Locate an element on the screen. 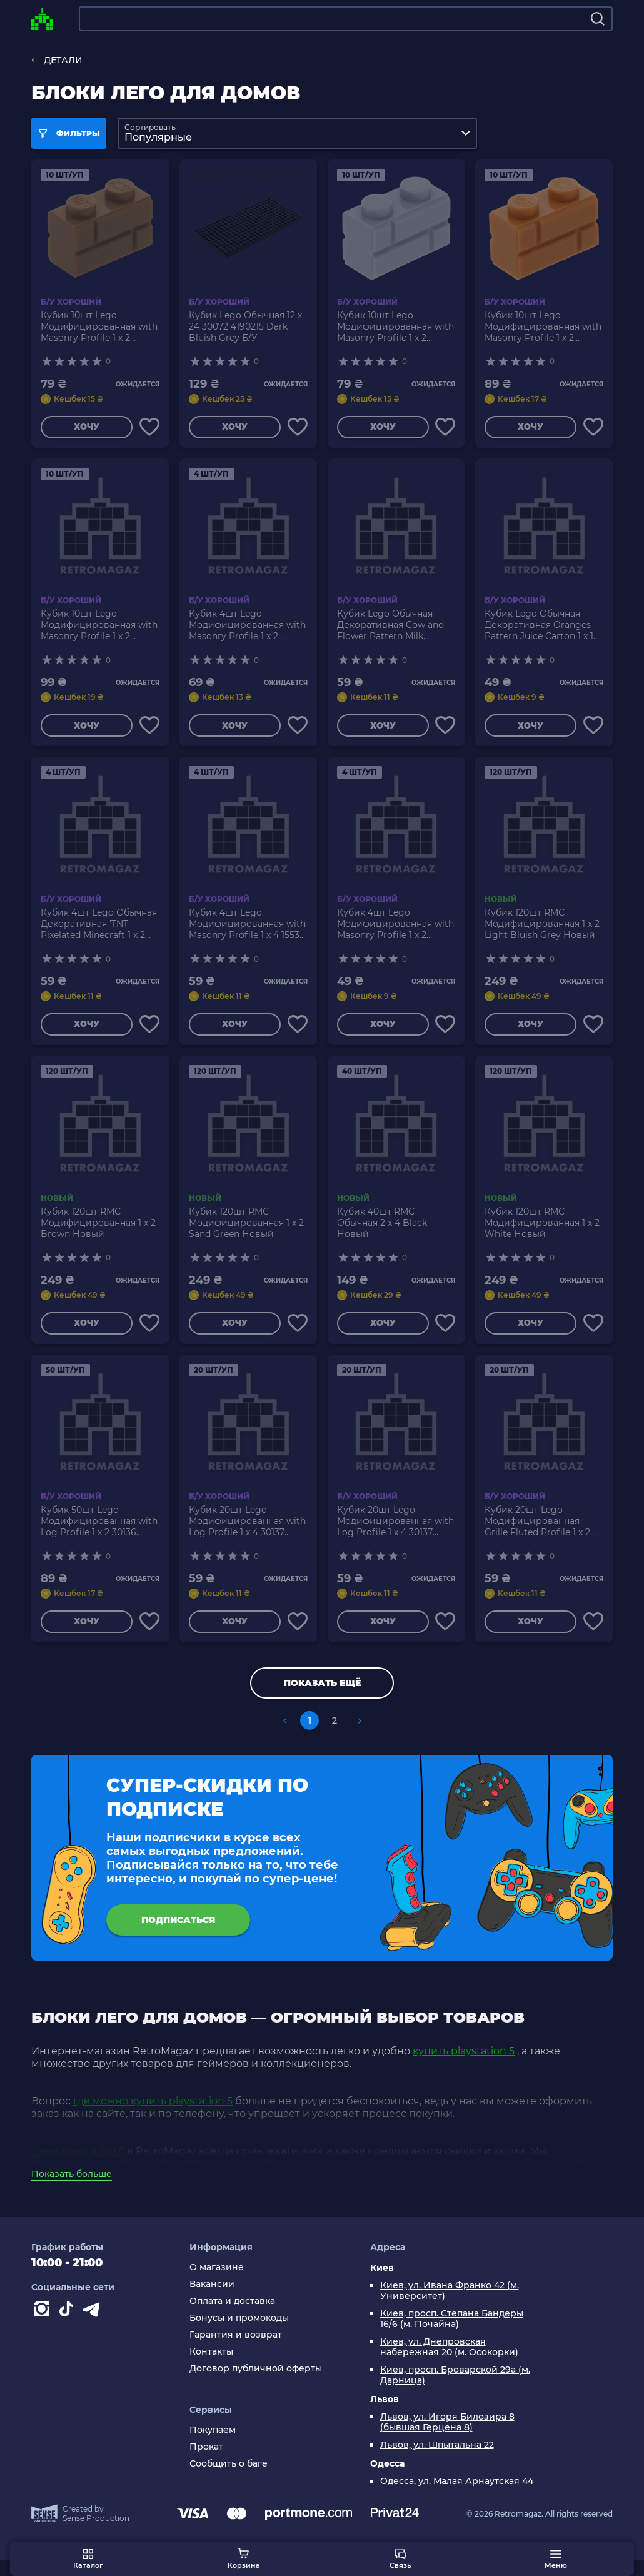  Бонусы и промокоды is located at coordinates (239, 2333).